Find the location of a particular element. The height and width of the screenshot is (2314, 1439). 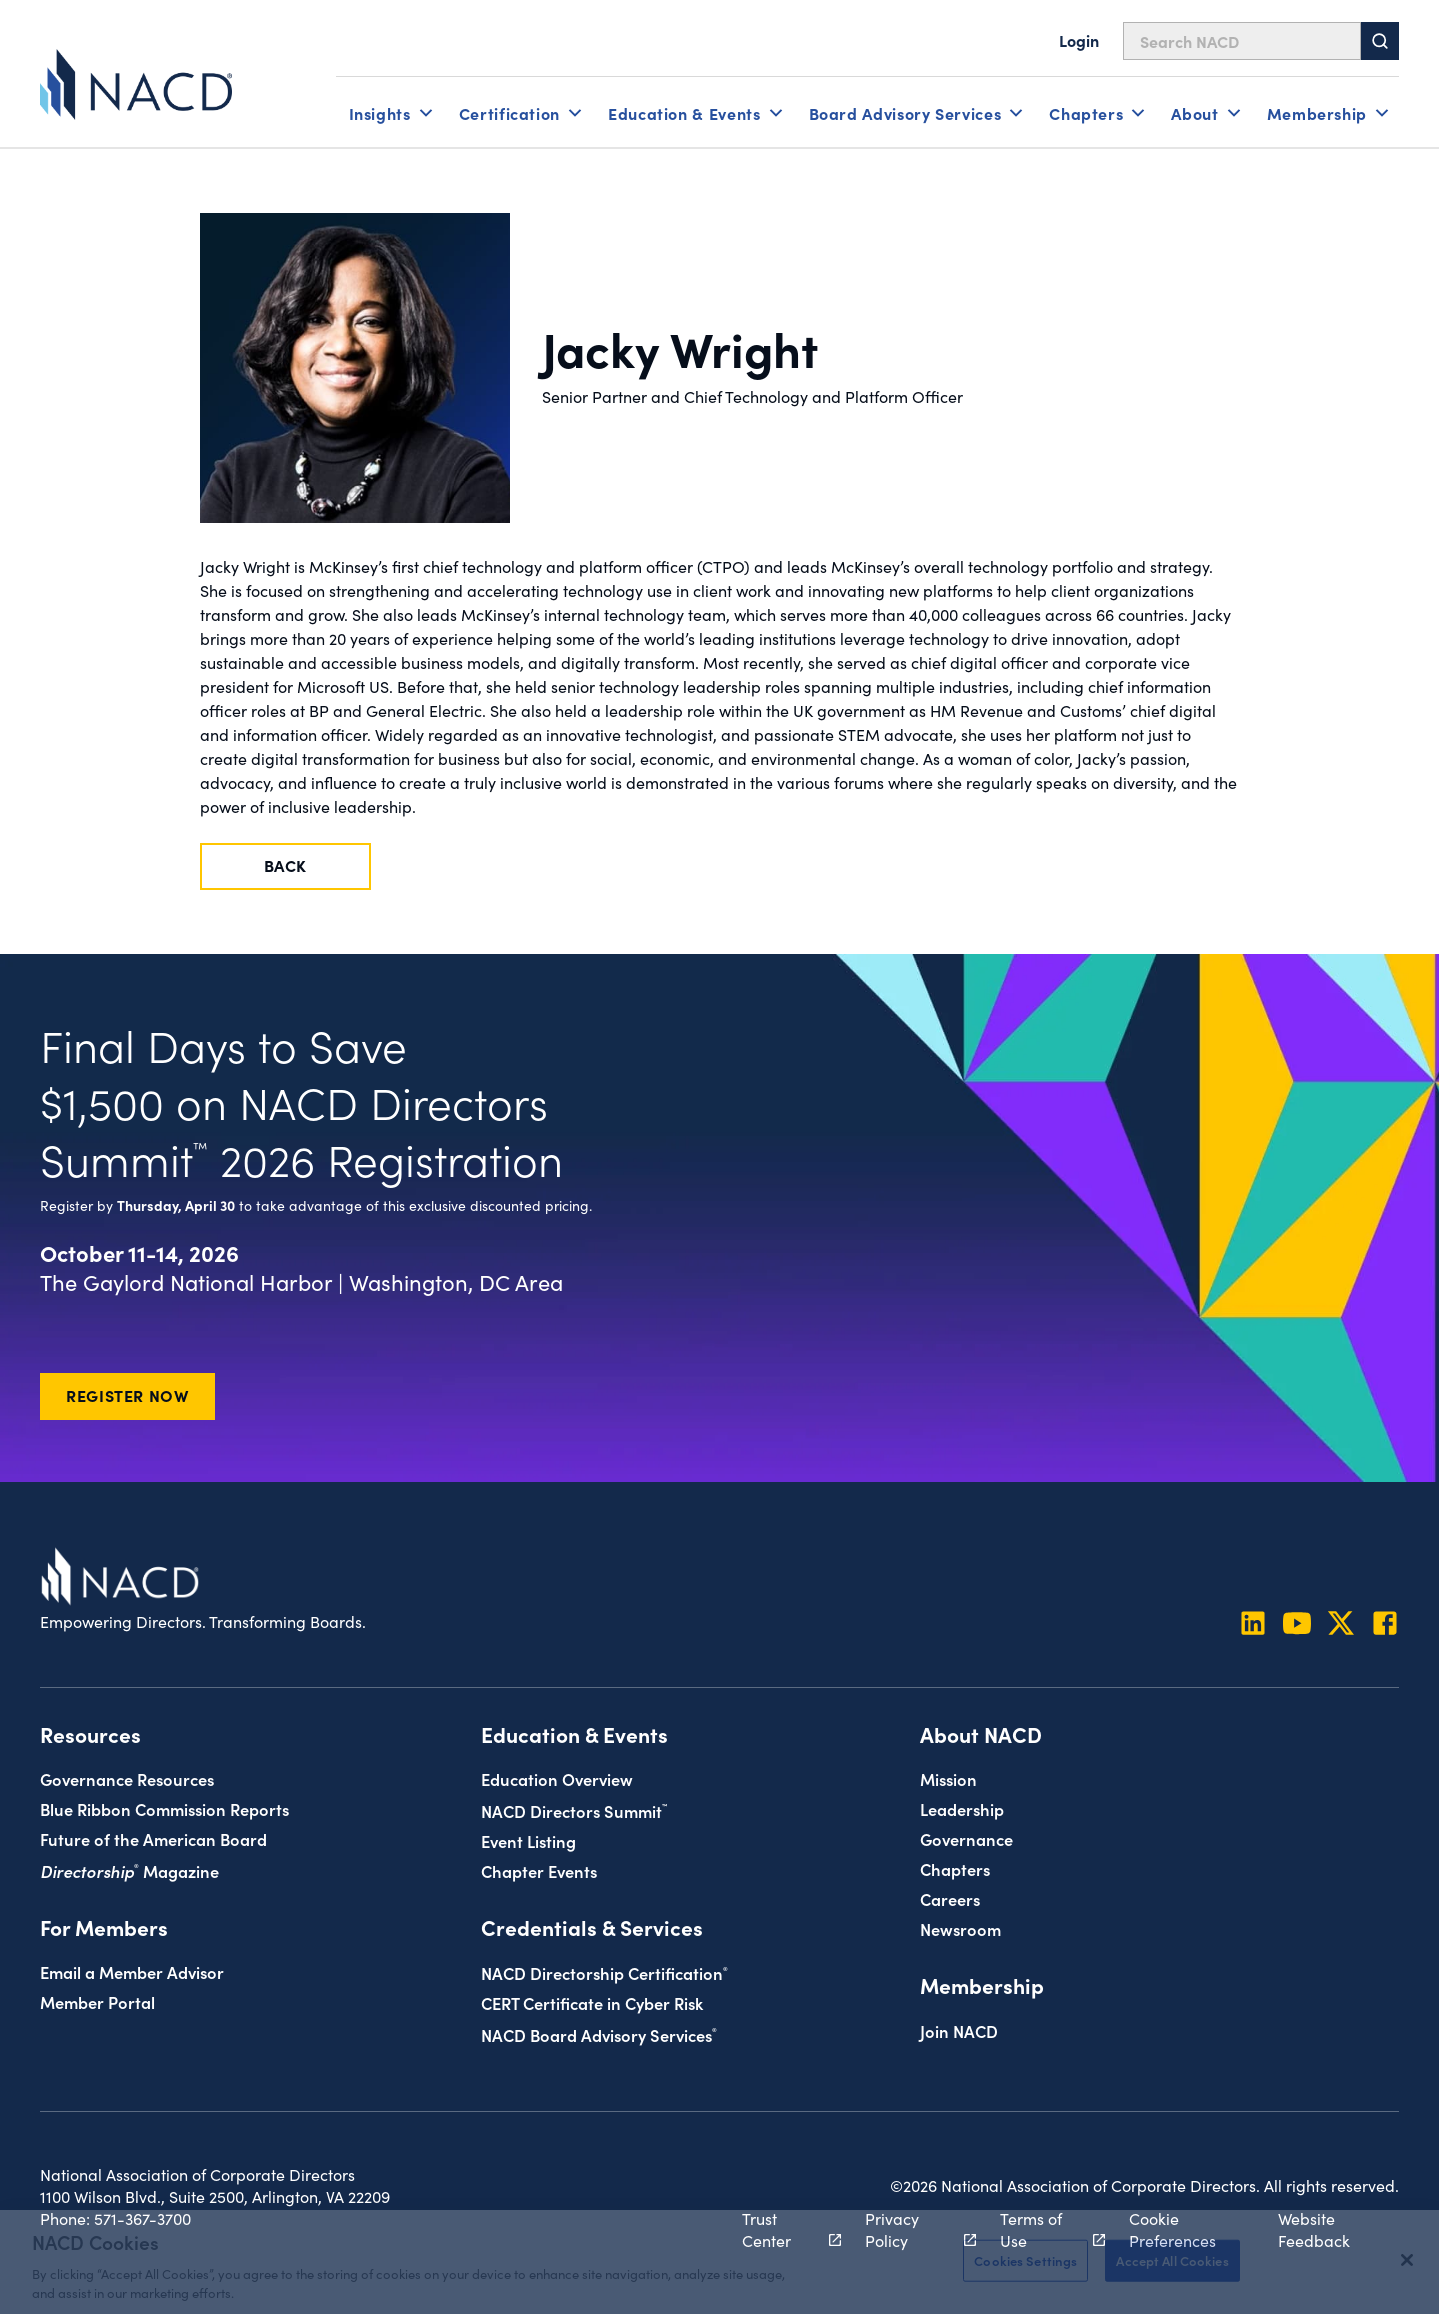

Join NACD is located at coordinates (959, 2030).